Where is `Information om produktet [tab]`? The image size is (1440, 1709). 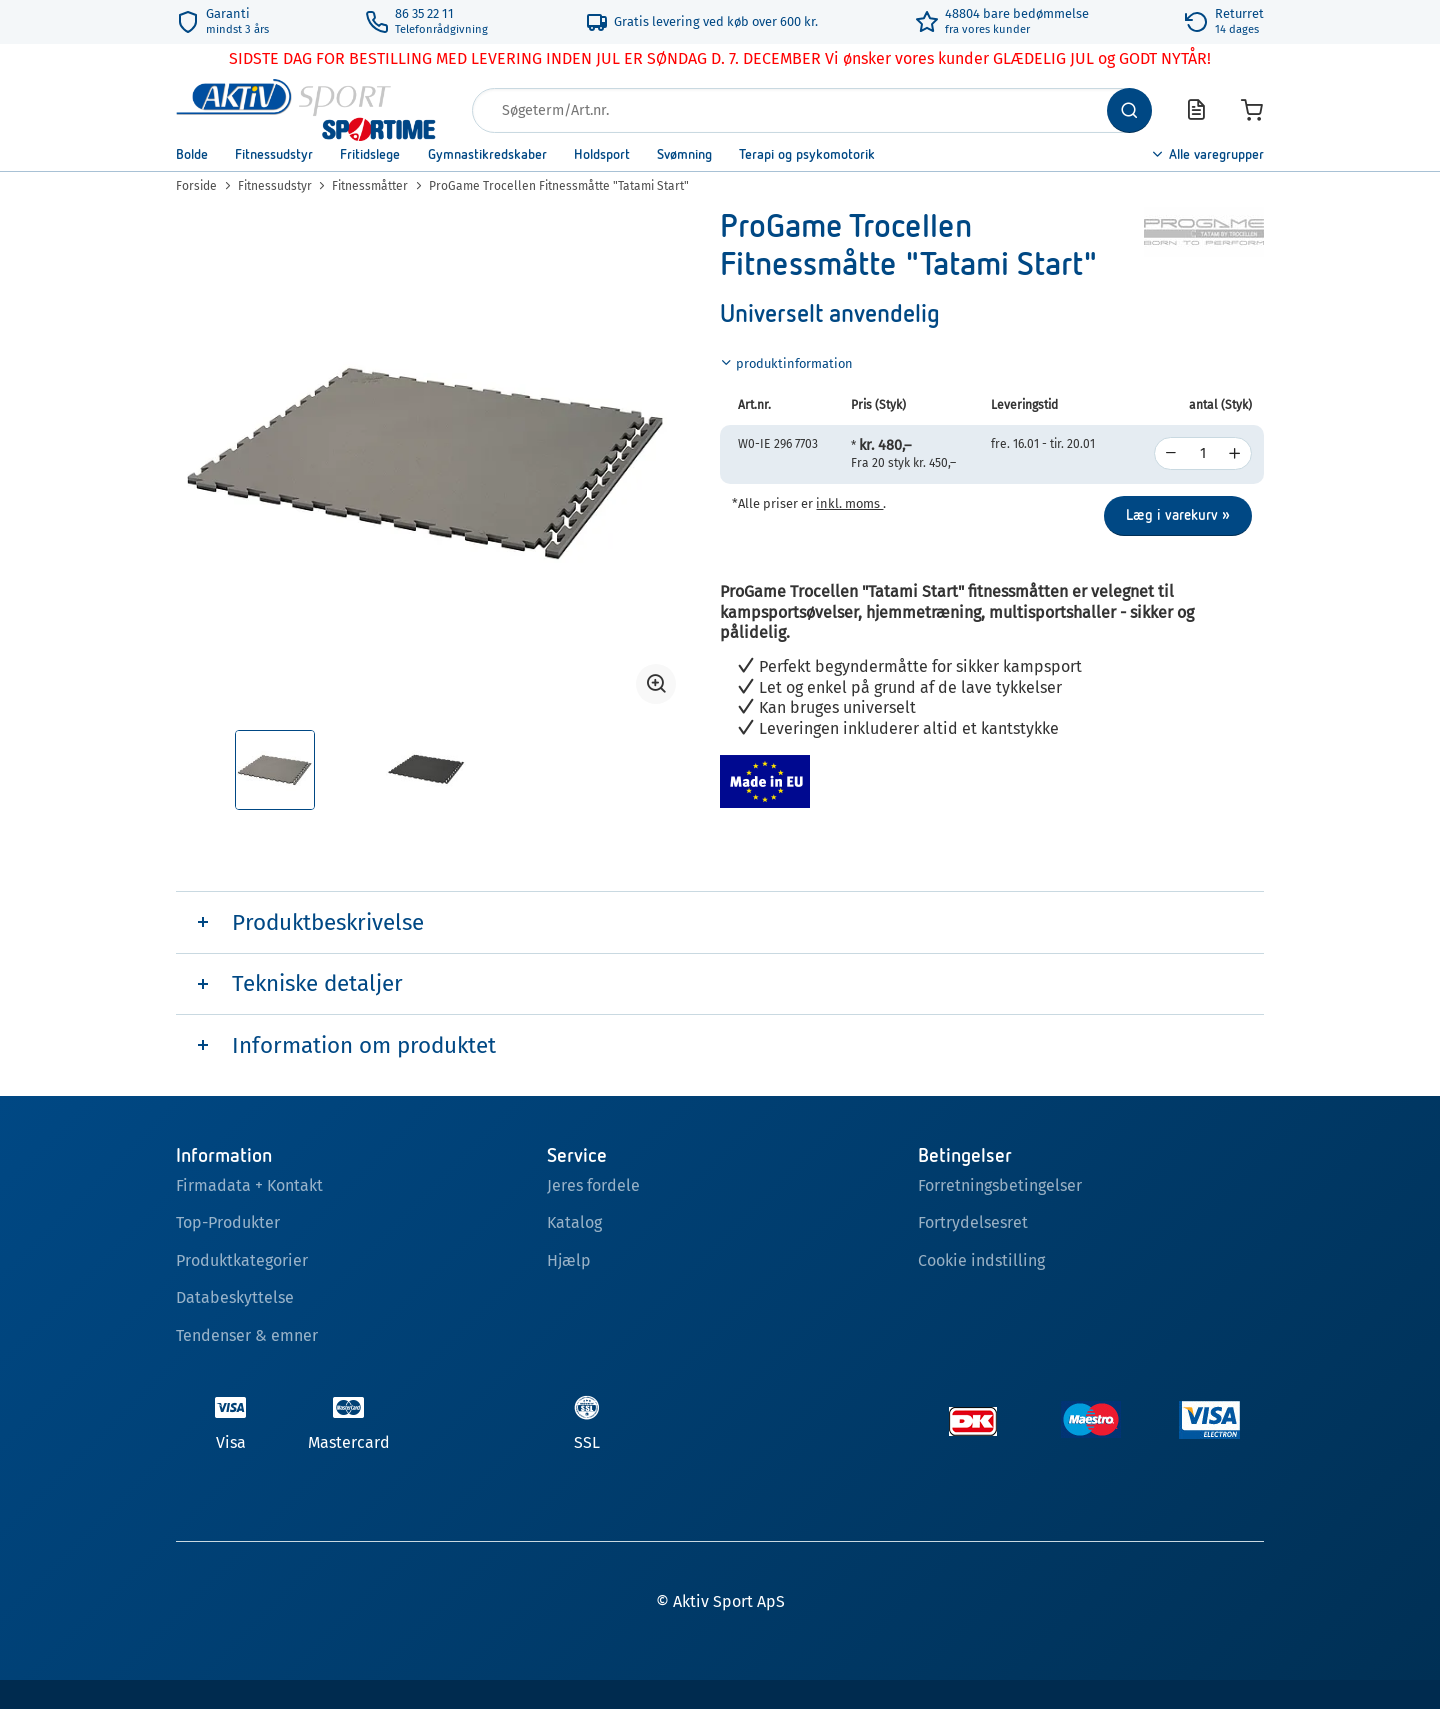 Information om produktet [tab] is located at coordinates (364, 1045).